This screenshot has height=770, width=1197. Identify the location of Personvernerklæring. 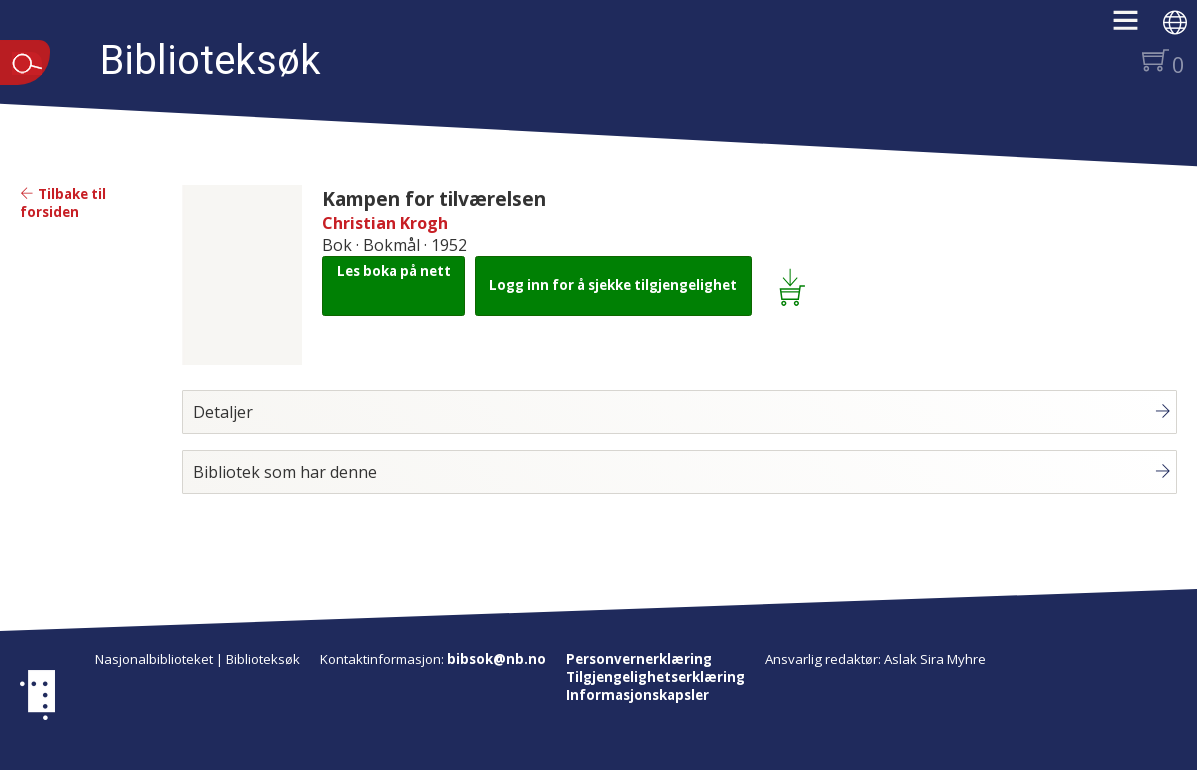
(639, 659).